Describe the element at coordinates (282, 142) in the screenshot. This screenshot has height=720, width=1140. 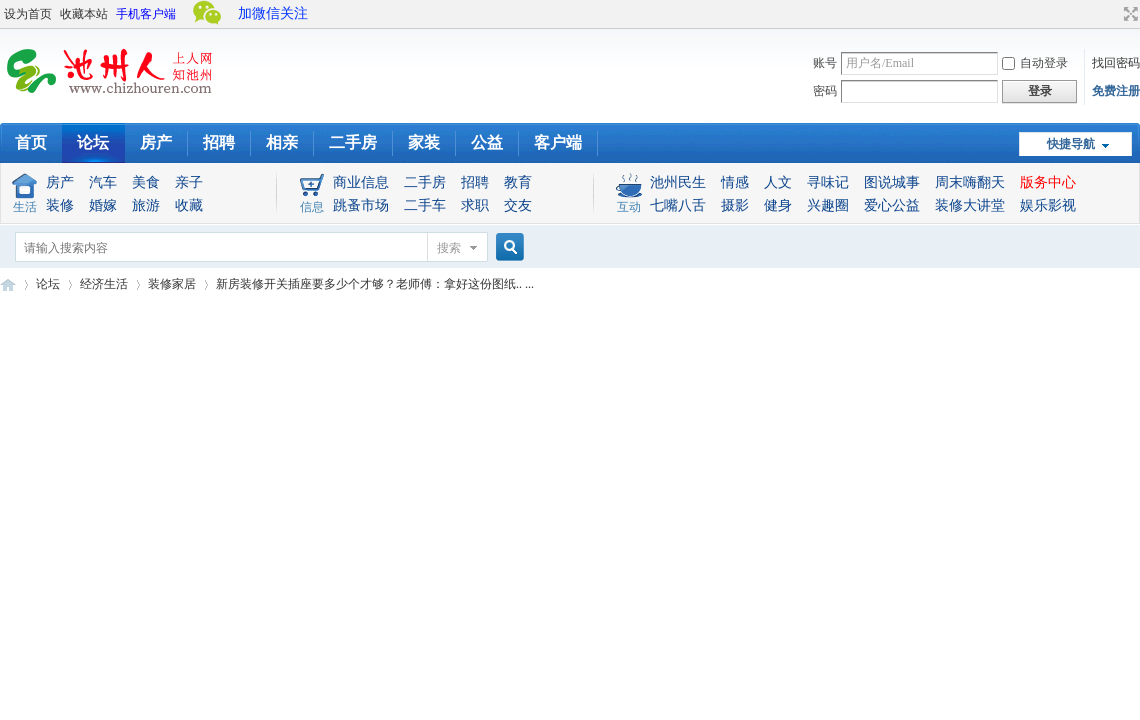
I see `相亲` at that location.